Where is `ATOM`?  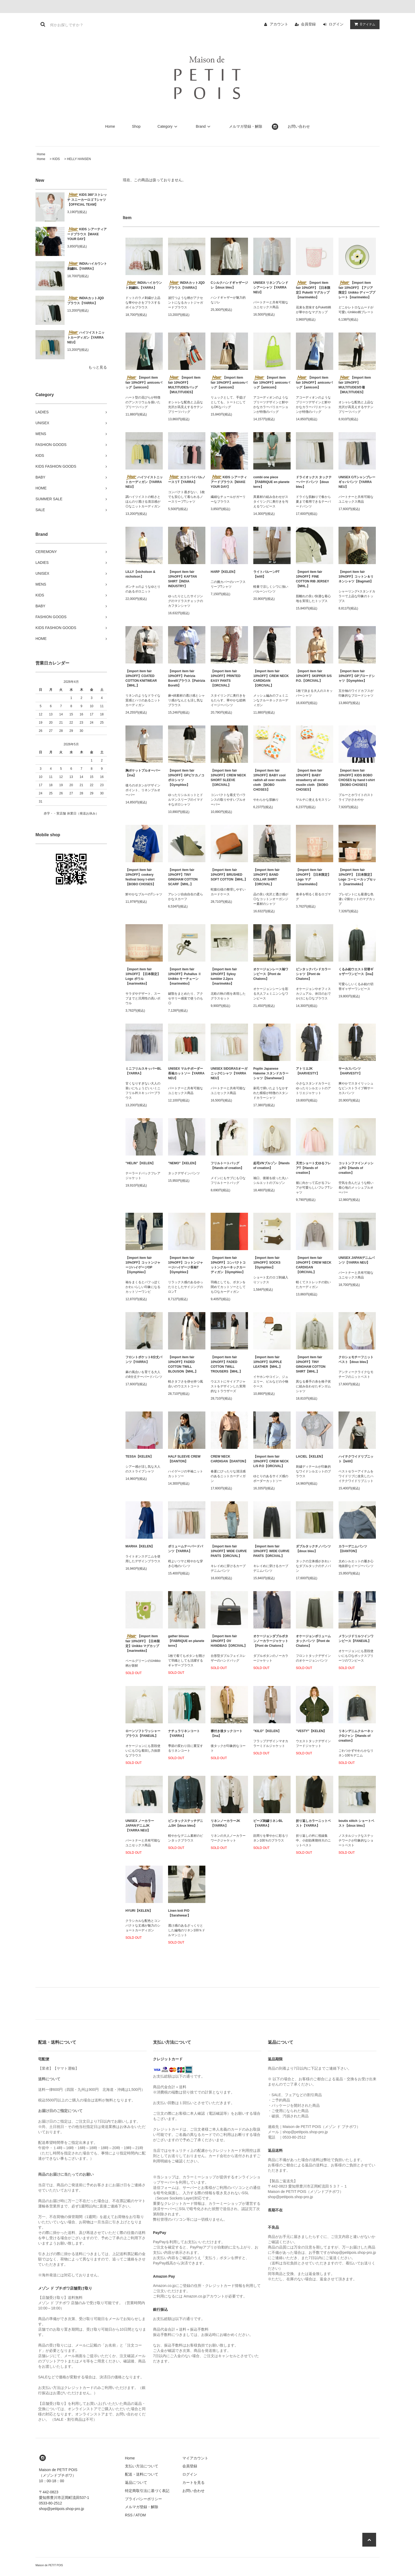
ATOM is located at coordinates (141, 2515).